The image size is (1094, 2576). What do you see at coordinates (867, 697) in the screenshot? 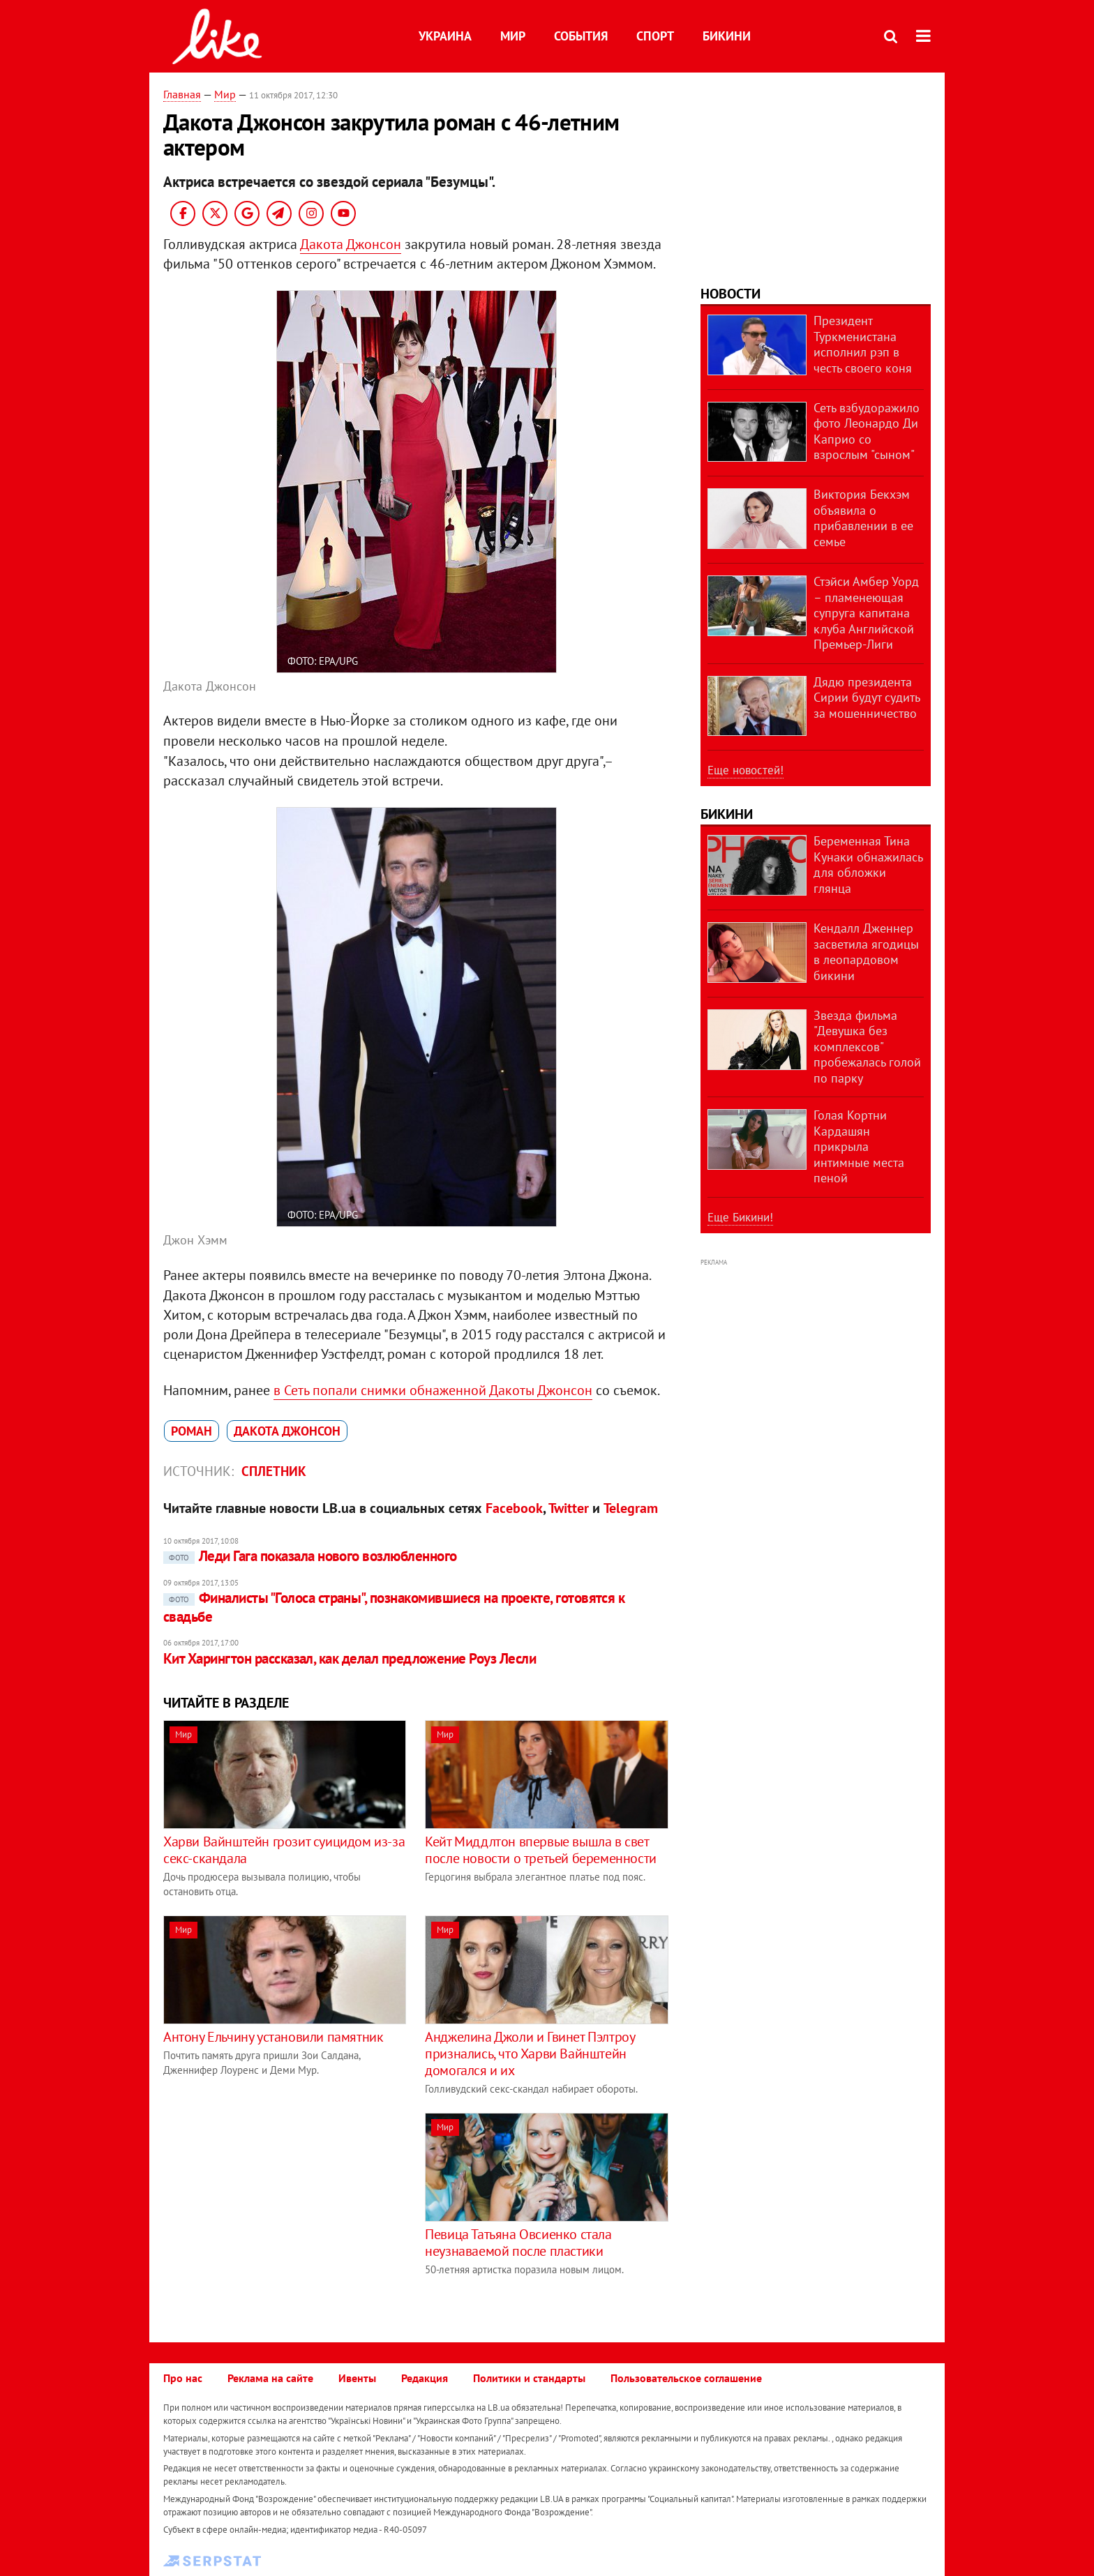
I see `Дядю президента Сирии будут судить за мошенничество` at bounding box center [867, 697].